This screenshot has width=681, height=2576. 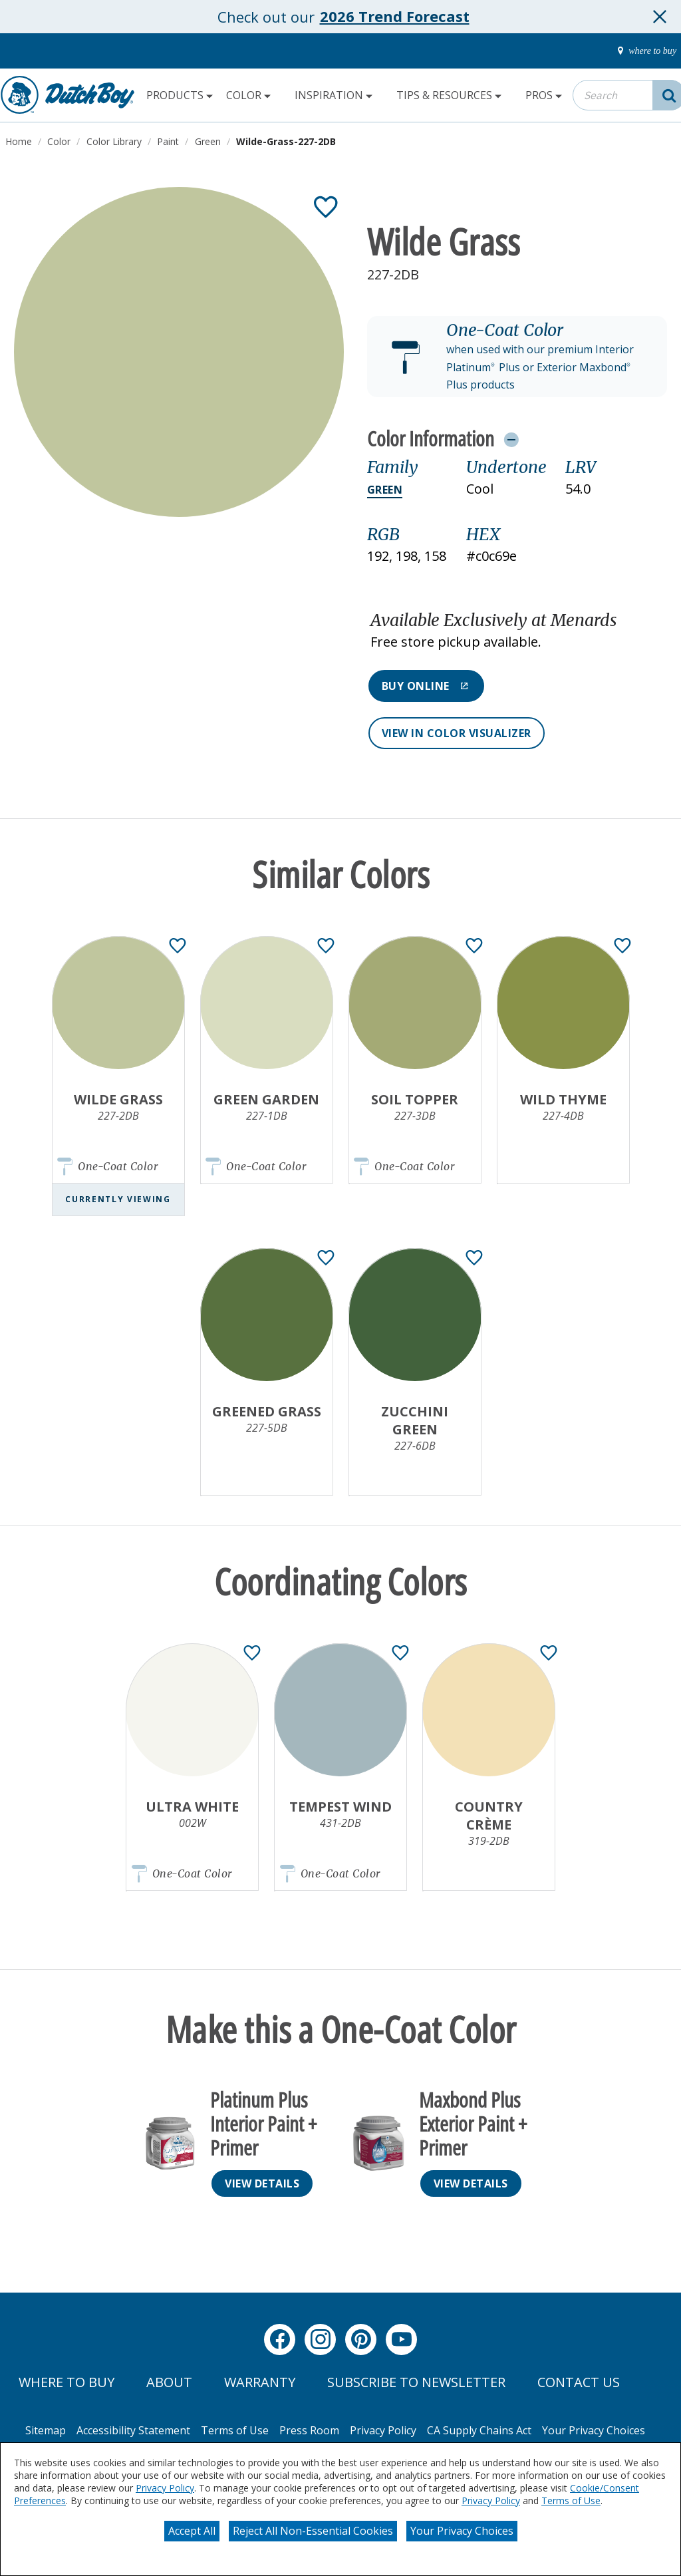 What do you see at coordinates (511, 439) in the screenshot?
I see `[Toggle Info Drawer]` at bounding box center [511, 439].